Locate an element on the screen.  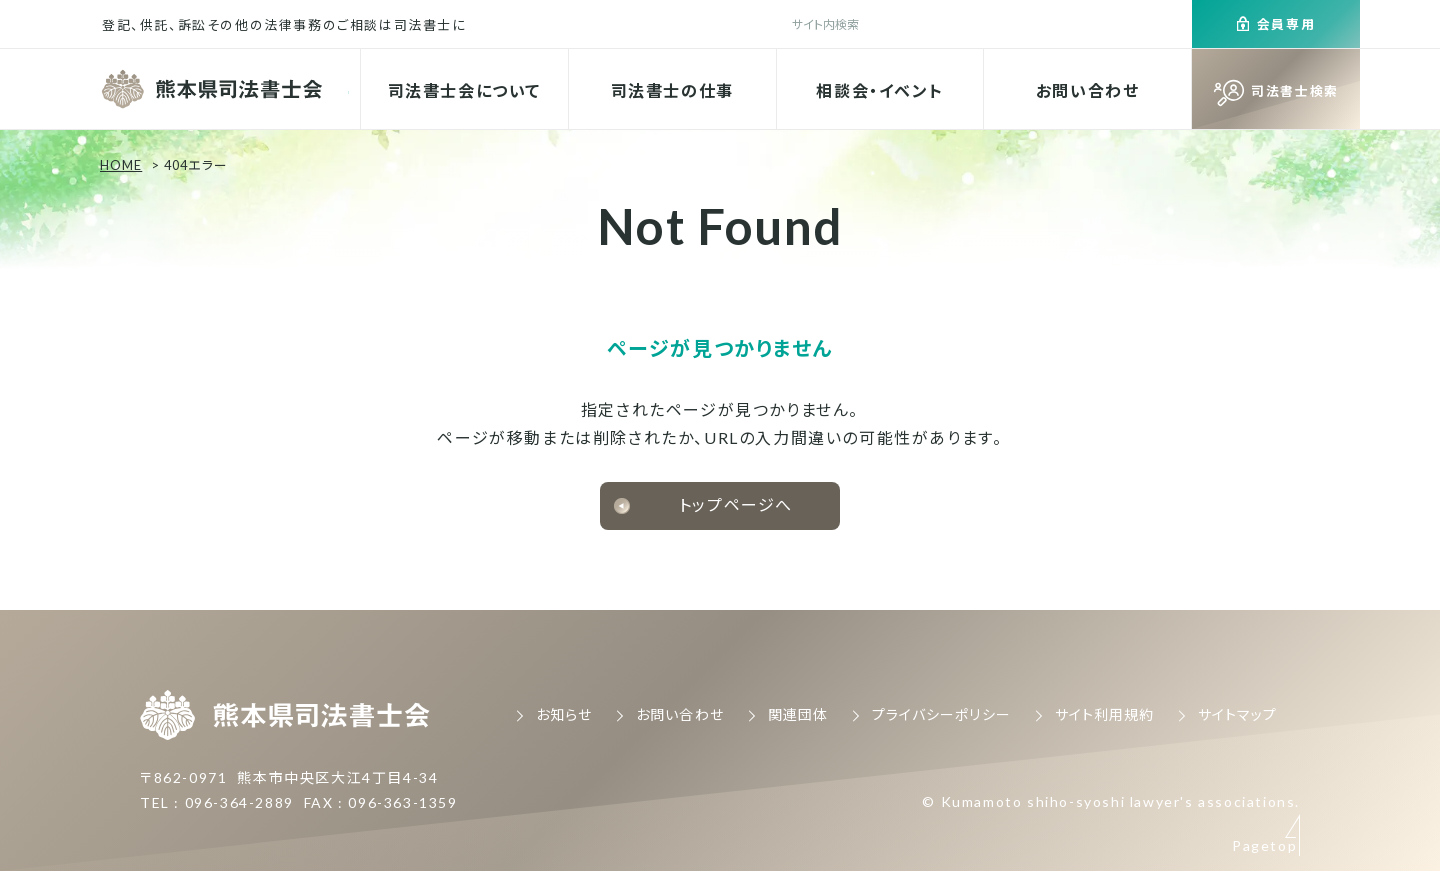
熊本県司法書士会 is located at coordinates (214, 89).